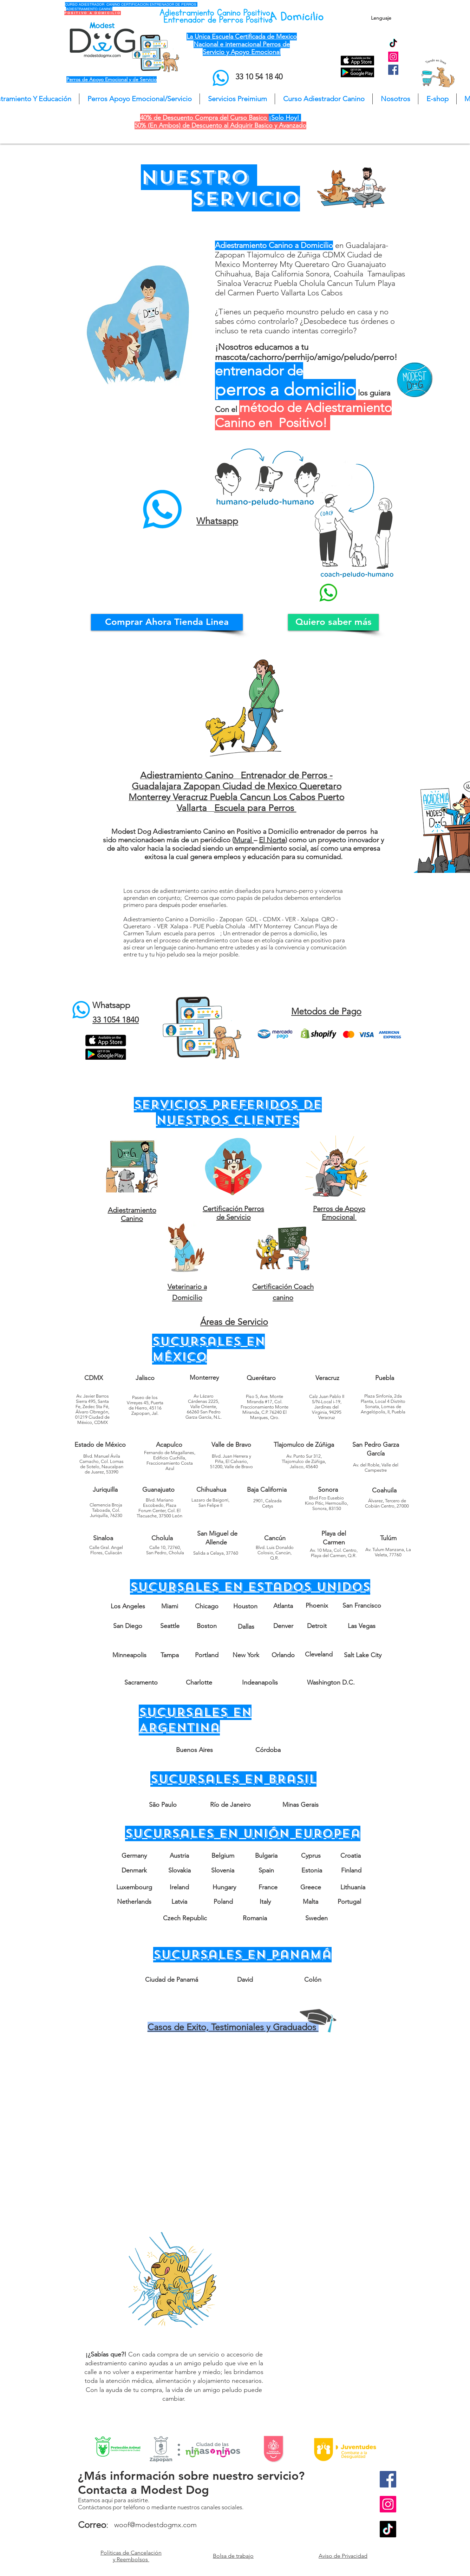 The width and height of the screenshot is (470, 2576). What do you see at coordinates (272, 840) in the screenshot?
I see `El Norte` at bounding box center [272, 840].